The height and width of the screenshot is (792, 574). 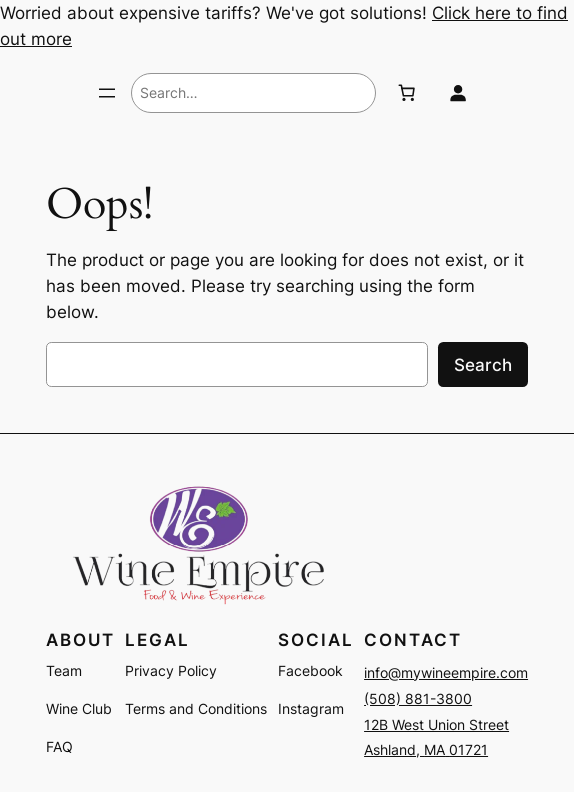 What do you see at coordinates (406, 93) in the screenshot?
I see `[Number of items in the cart: 0]` at bounding box center [406, 93].